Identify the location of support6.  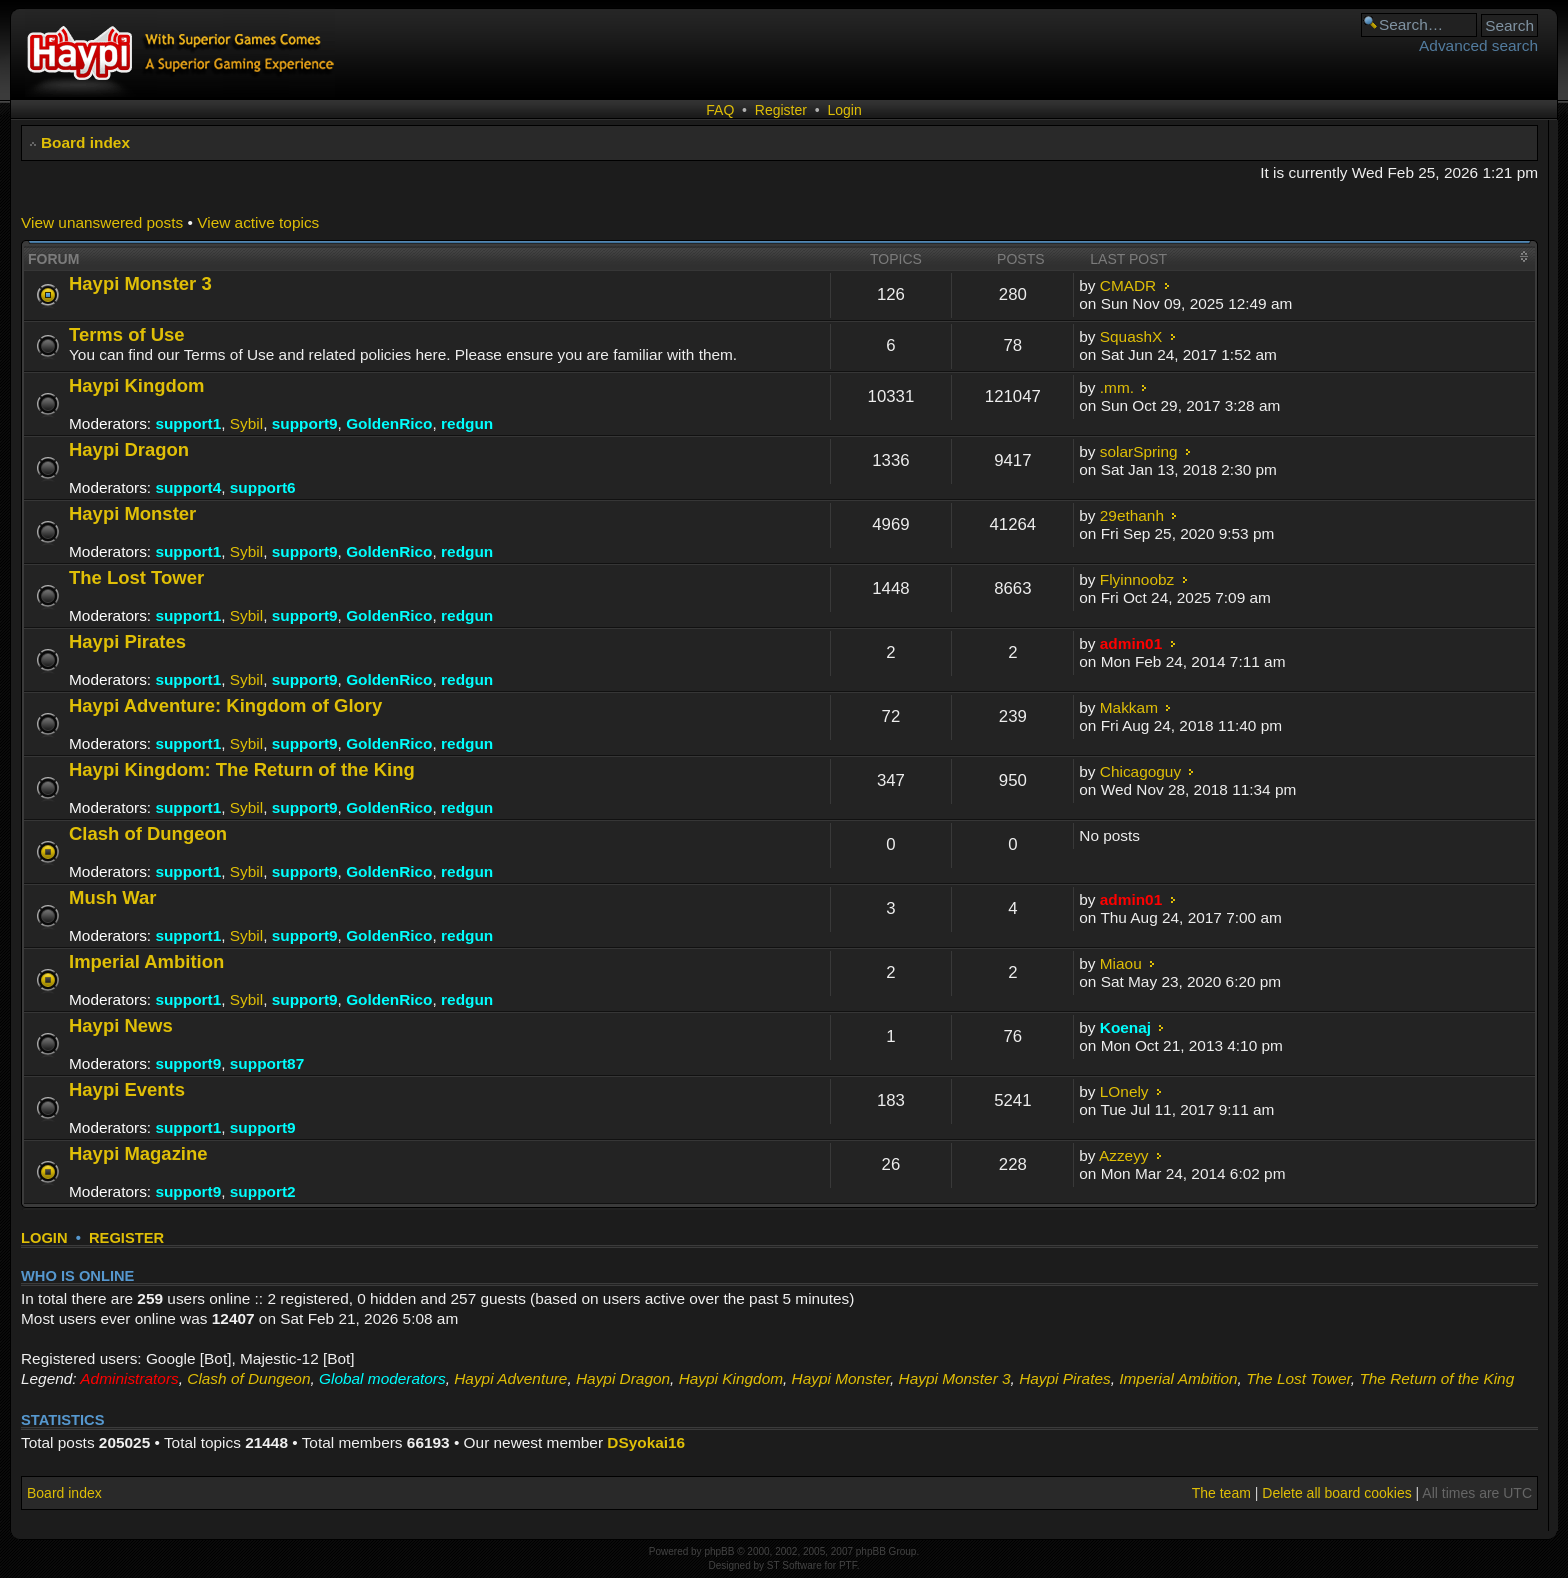
(263, 487).